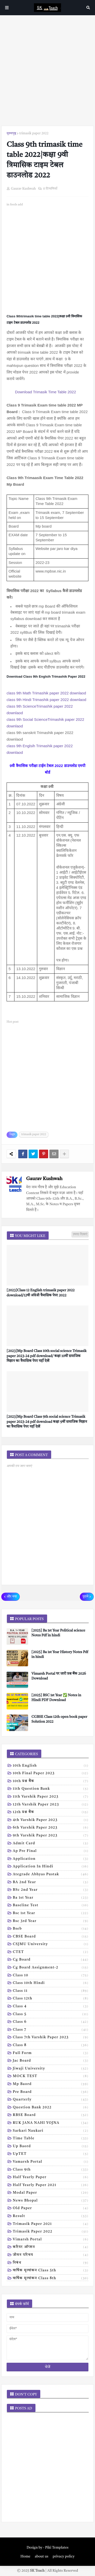  What do you see at coordinates (51, 2084) in the screenshot?
I see `Mp baord` at bounding box center [51, 2084].